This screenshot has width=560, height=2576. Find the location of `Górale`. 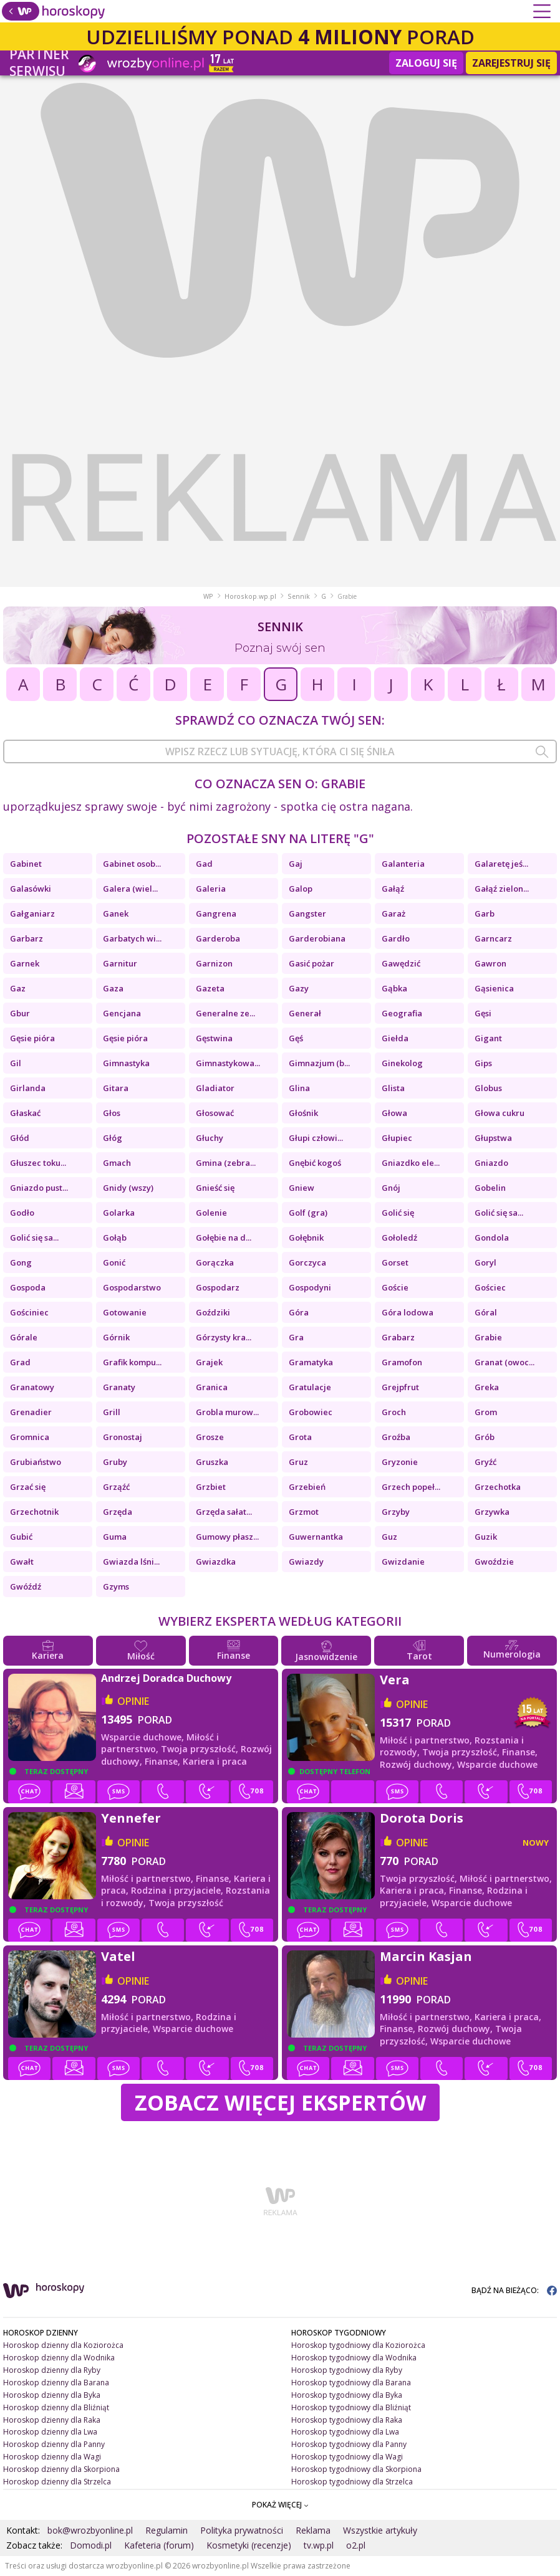

Górale is located at coordinates (23, 1337).